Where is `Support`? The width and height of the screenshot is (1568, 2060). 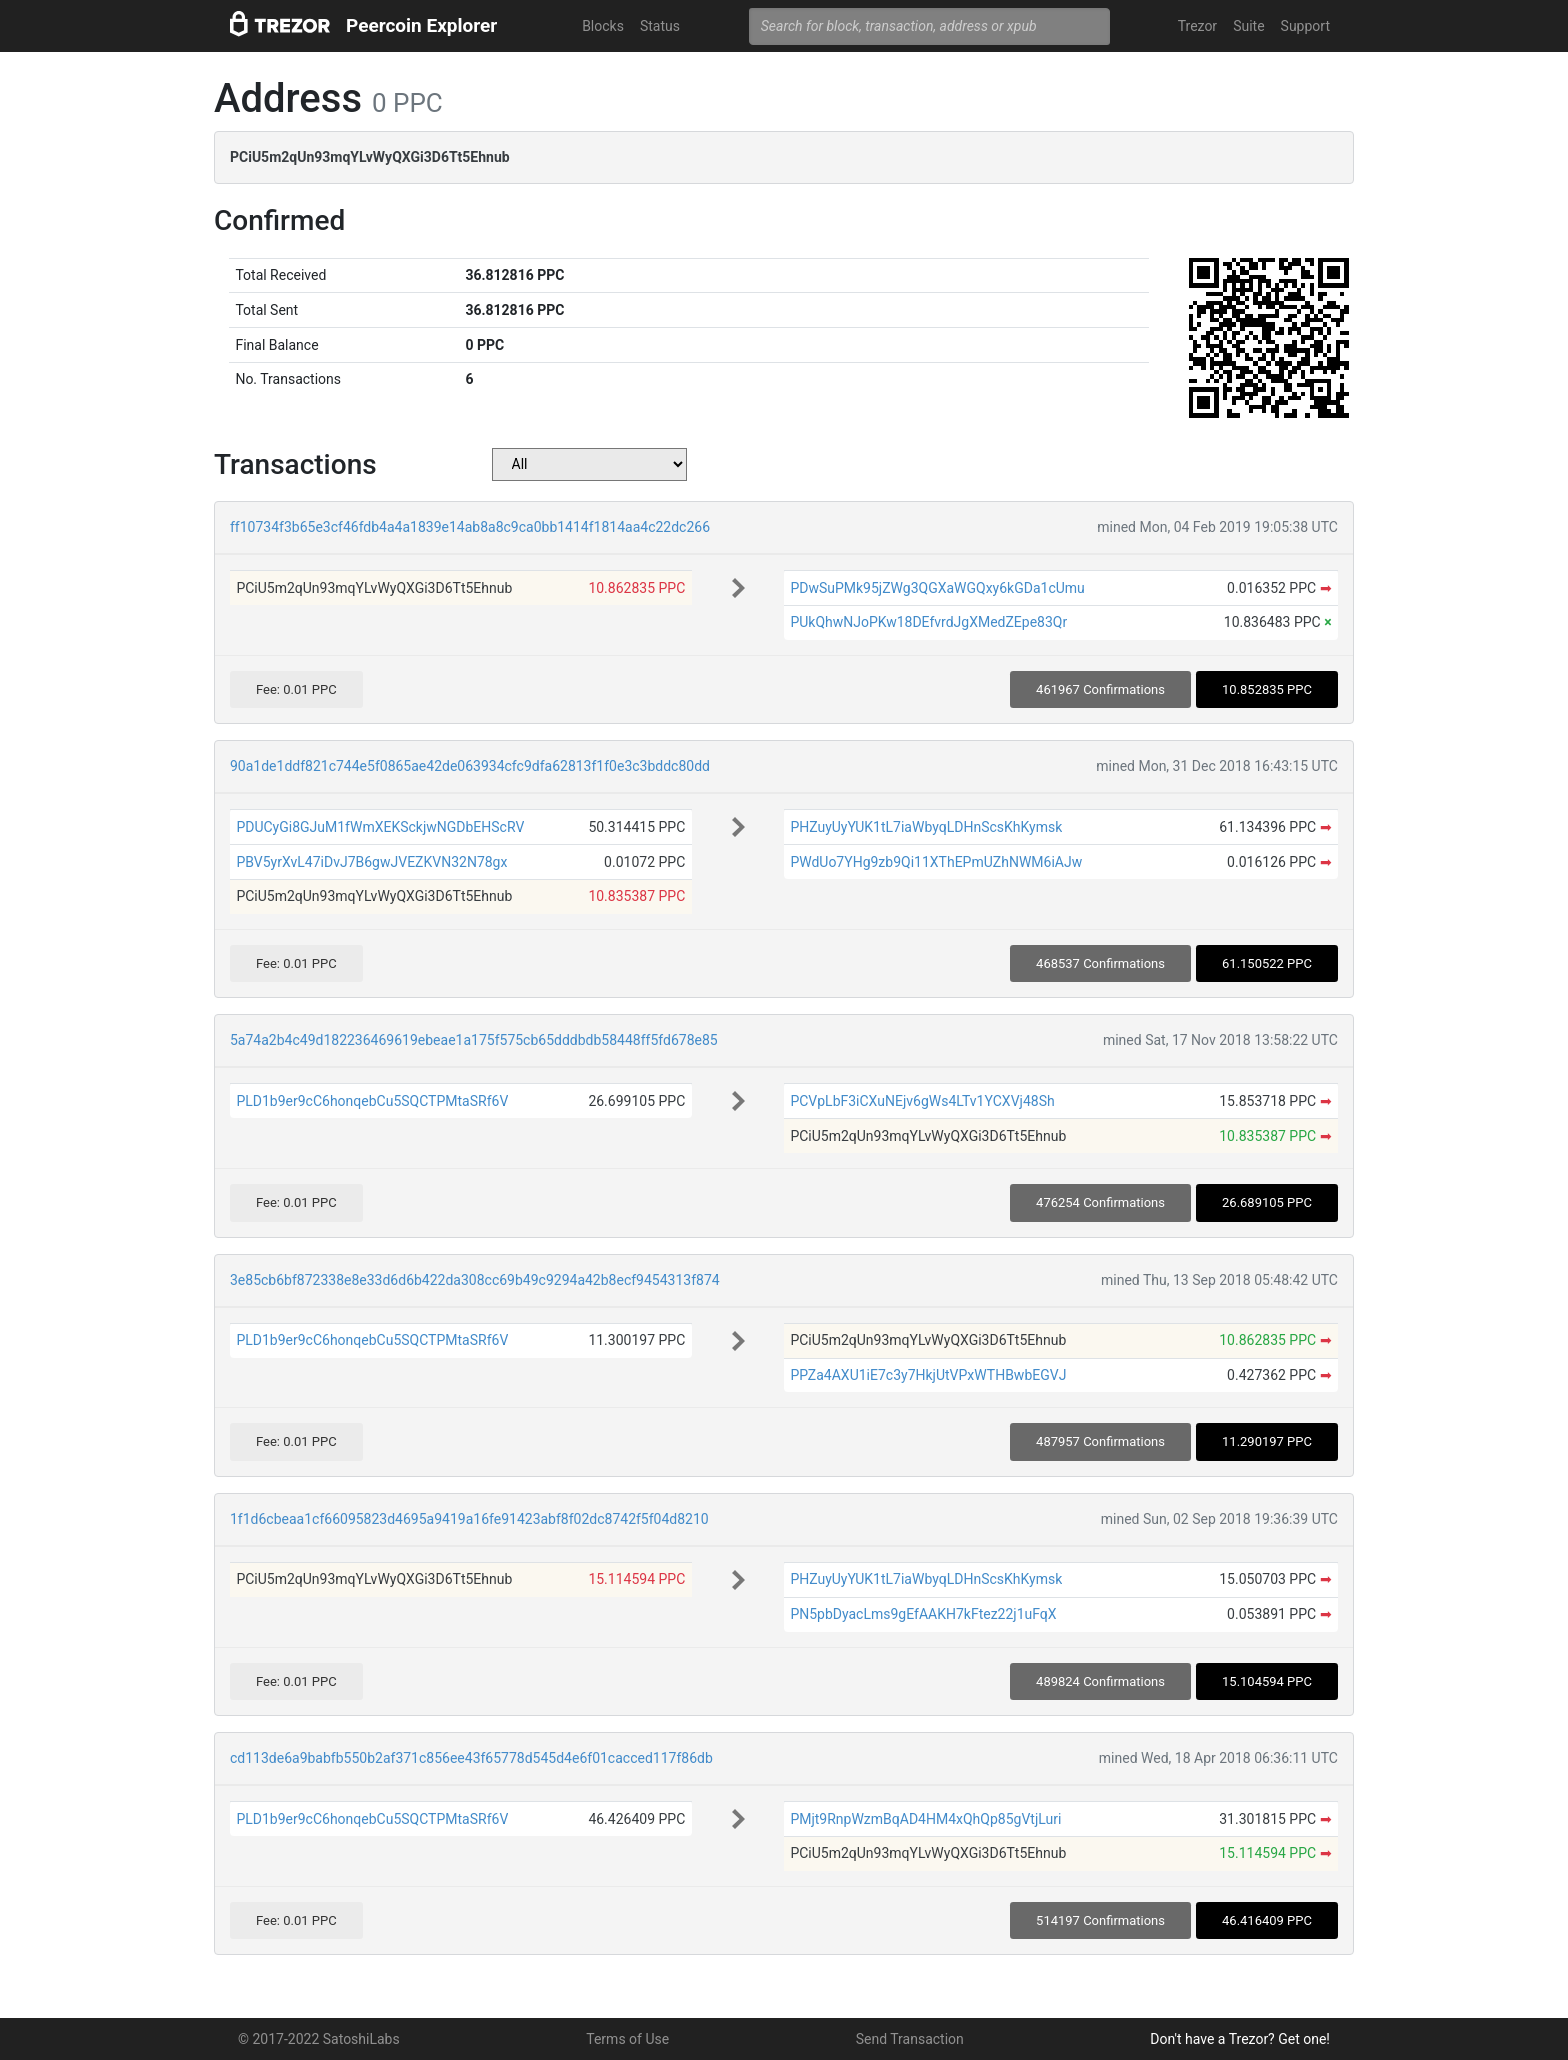 Support is located at coordinates (1305, 26).